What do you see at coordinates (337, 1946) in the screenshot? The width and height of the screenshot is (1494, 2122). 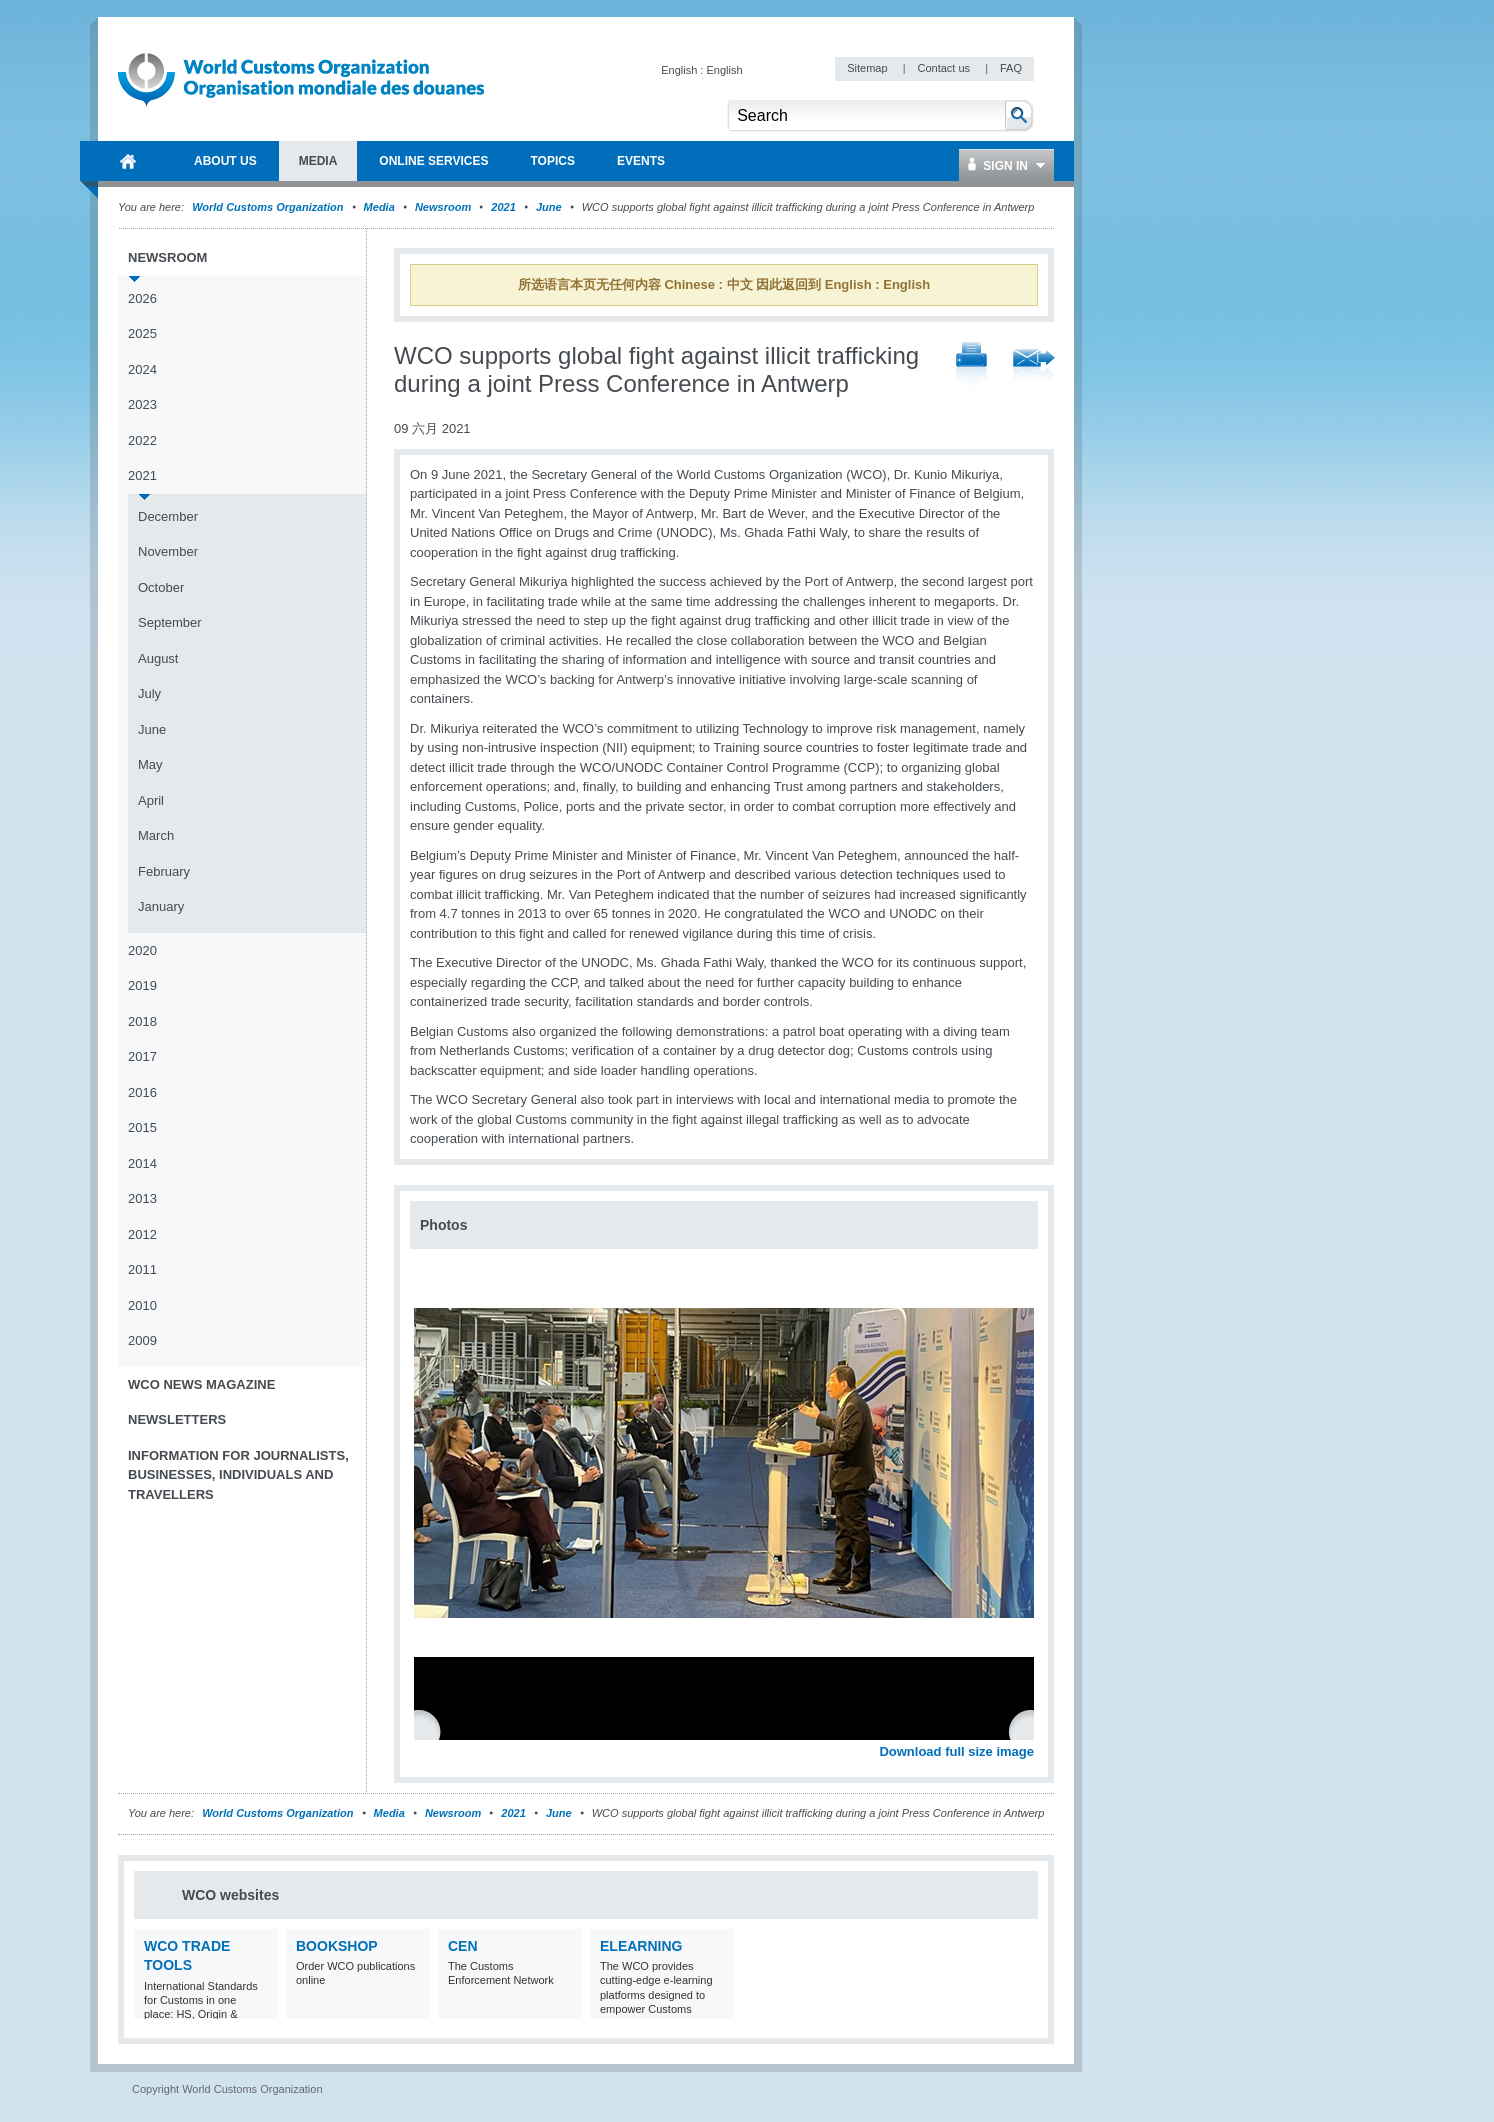 I see `Bookshop` at bounding box center [337, 1946].